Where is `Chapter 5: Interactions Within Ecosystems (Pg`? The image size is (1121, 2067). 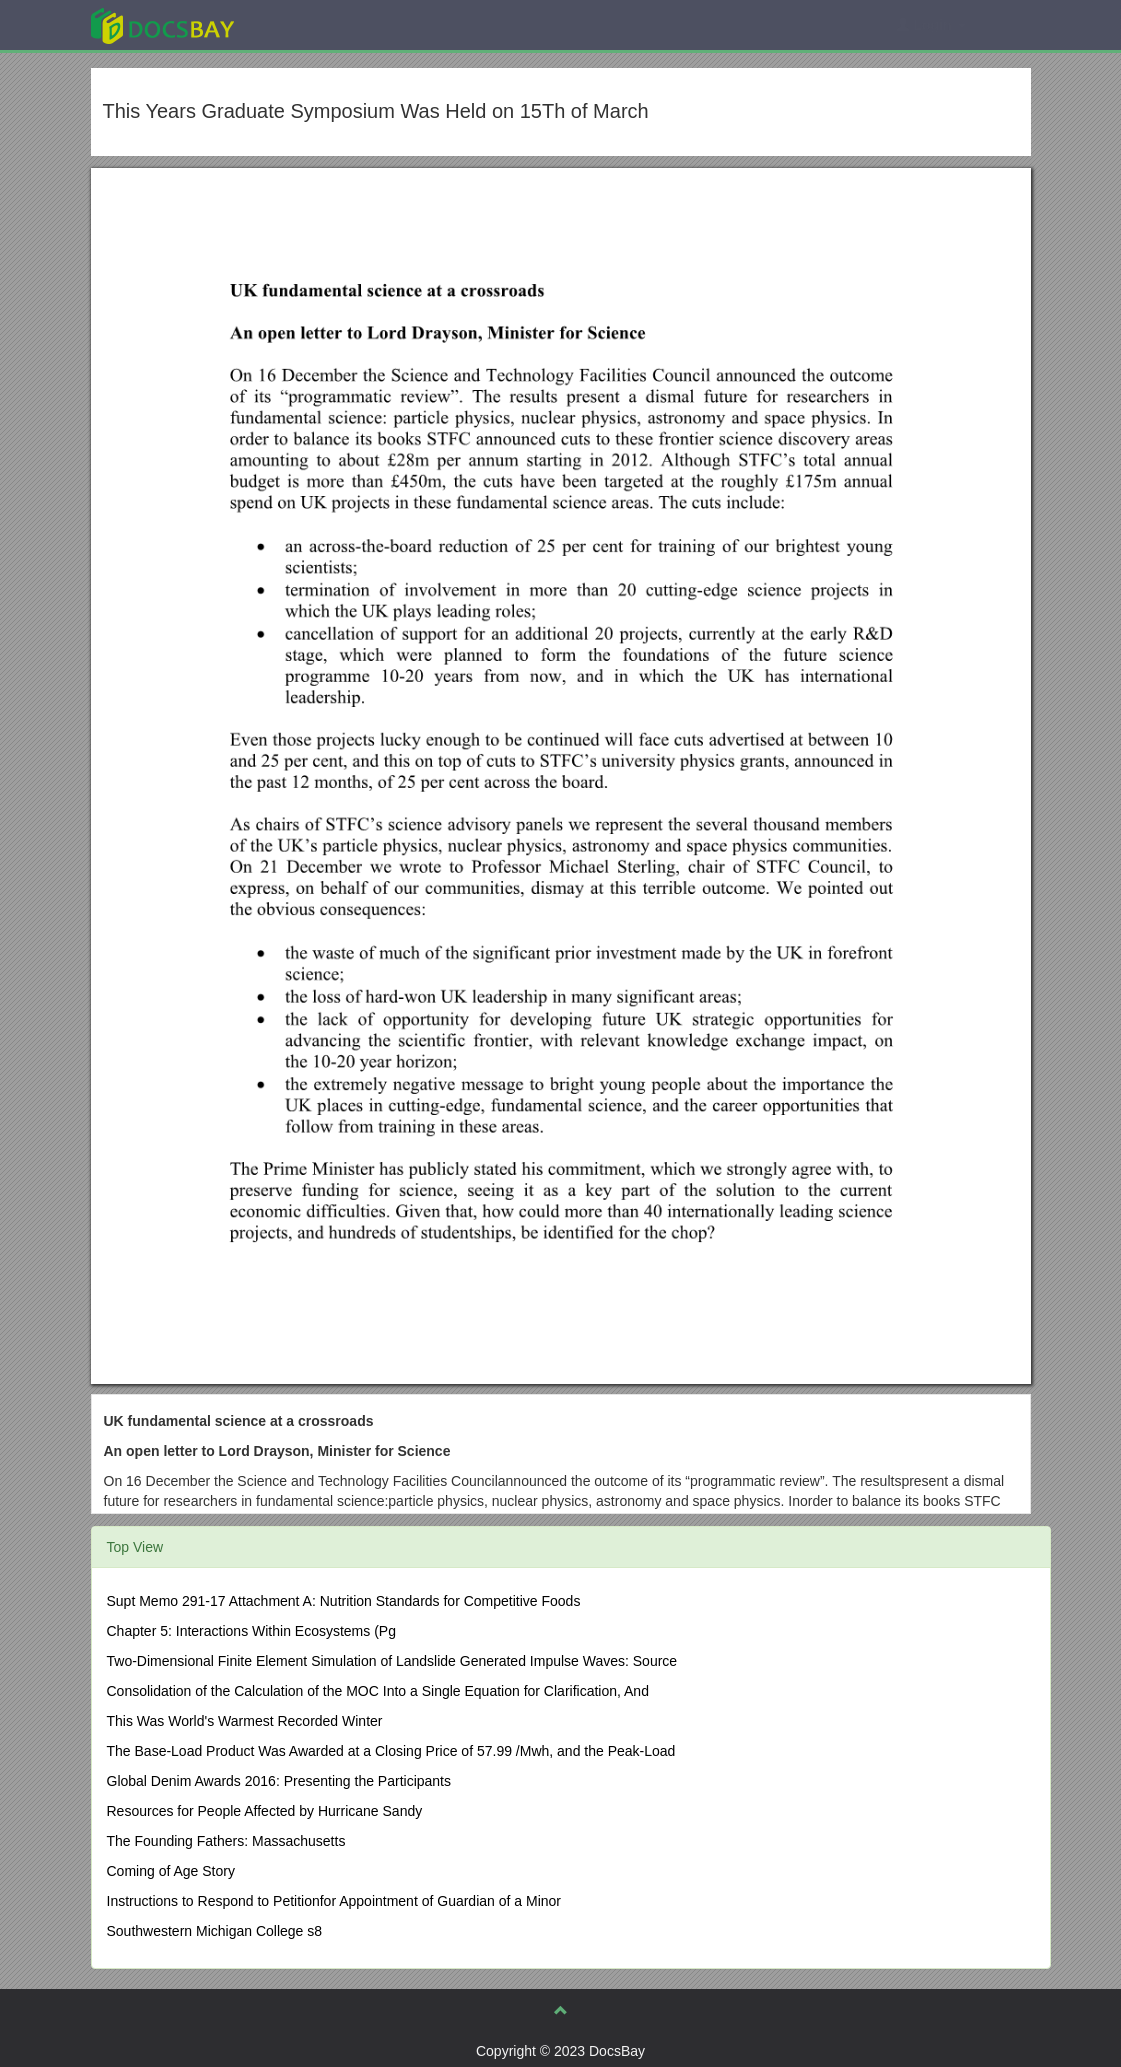
Chapter 5: Interactions Within Ecosystems (Pg is located at coordinates (251, 1631).